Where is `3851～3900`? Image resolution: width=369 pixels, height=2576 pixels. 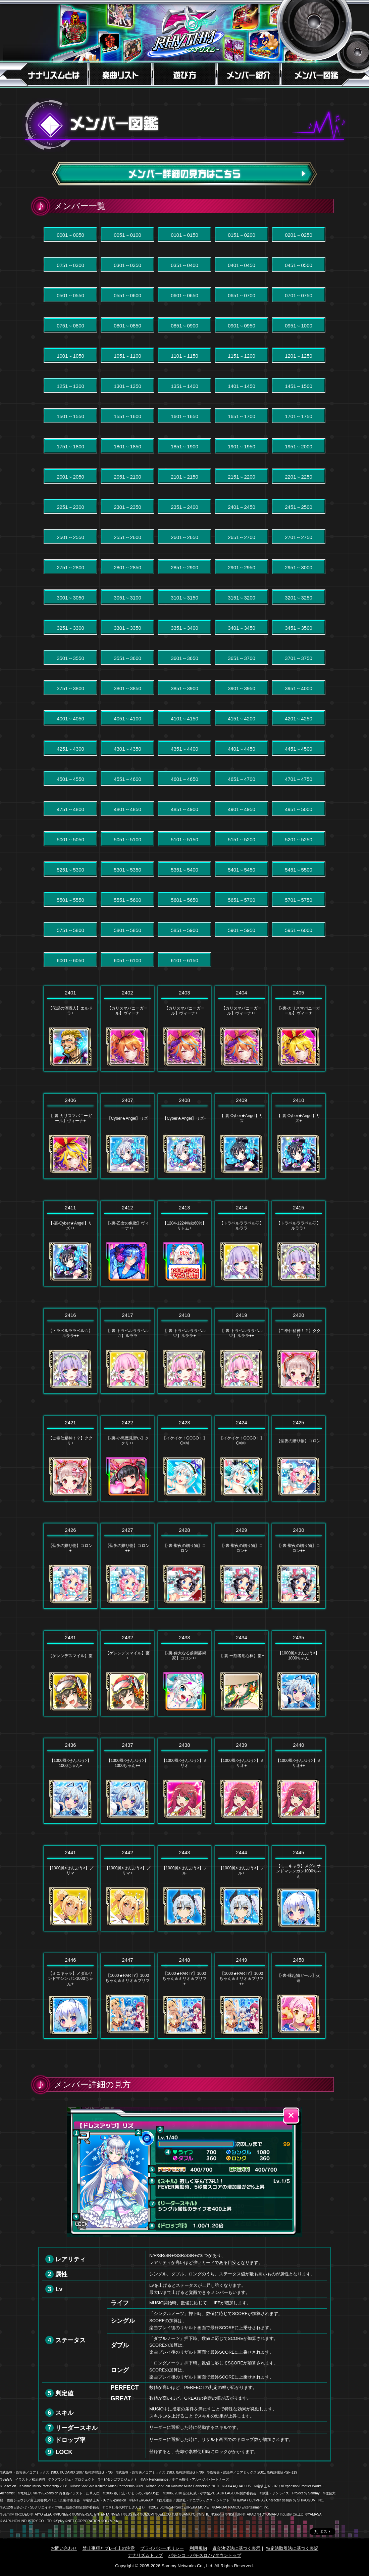
3851～3900 is located at coordinates (184, 688).